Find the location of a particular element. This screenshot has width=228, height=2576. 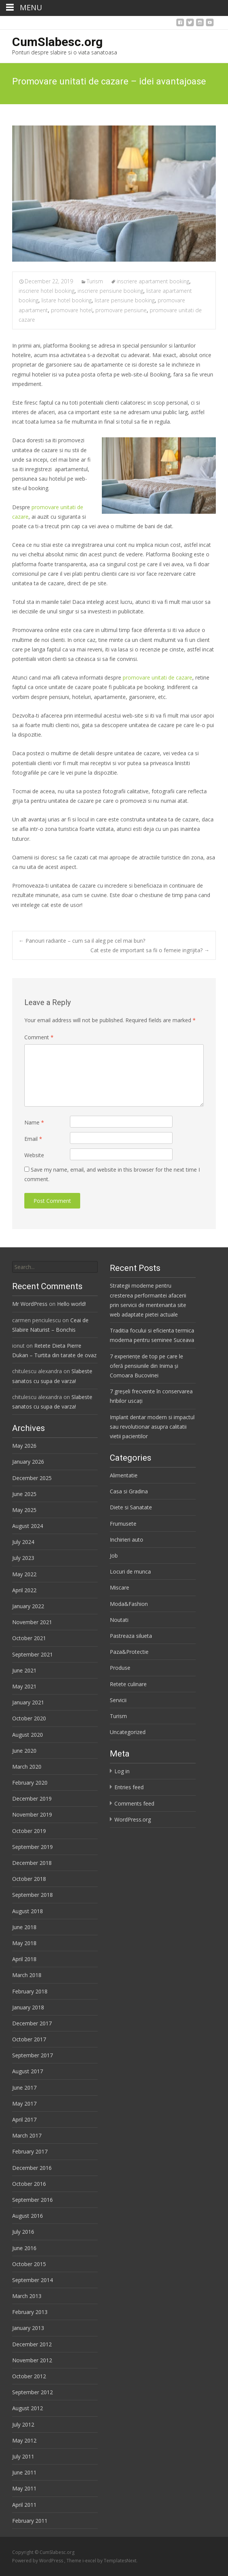

Noutati is located at coordinates (119, 1619).